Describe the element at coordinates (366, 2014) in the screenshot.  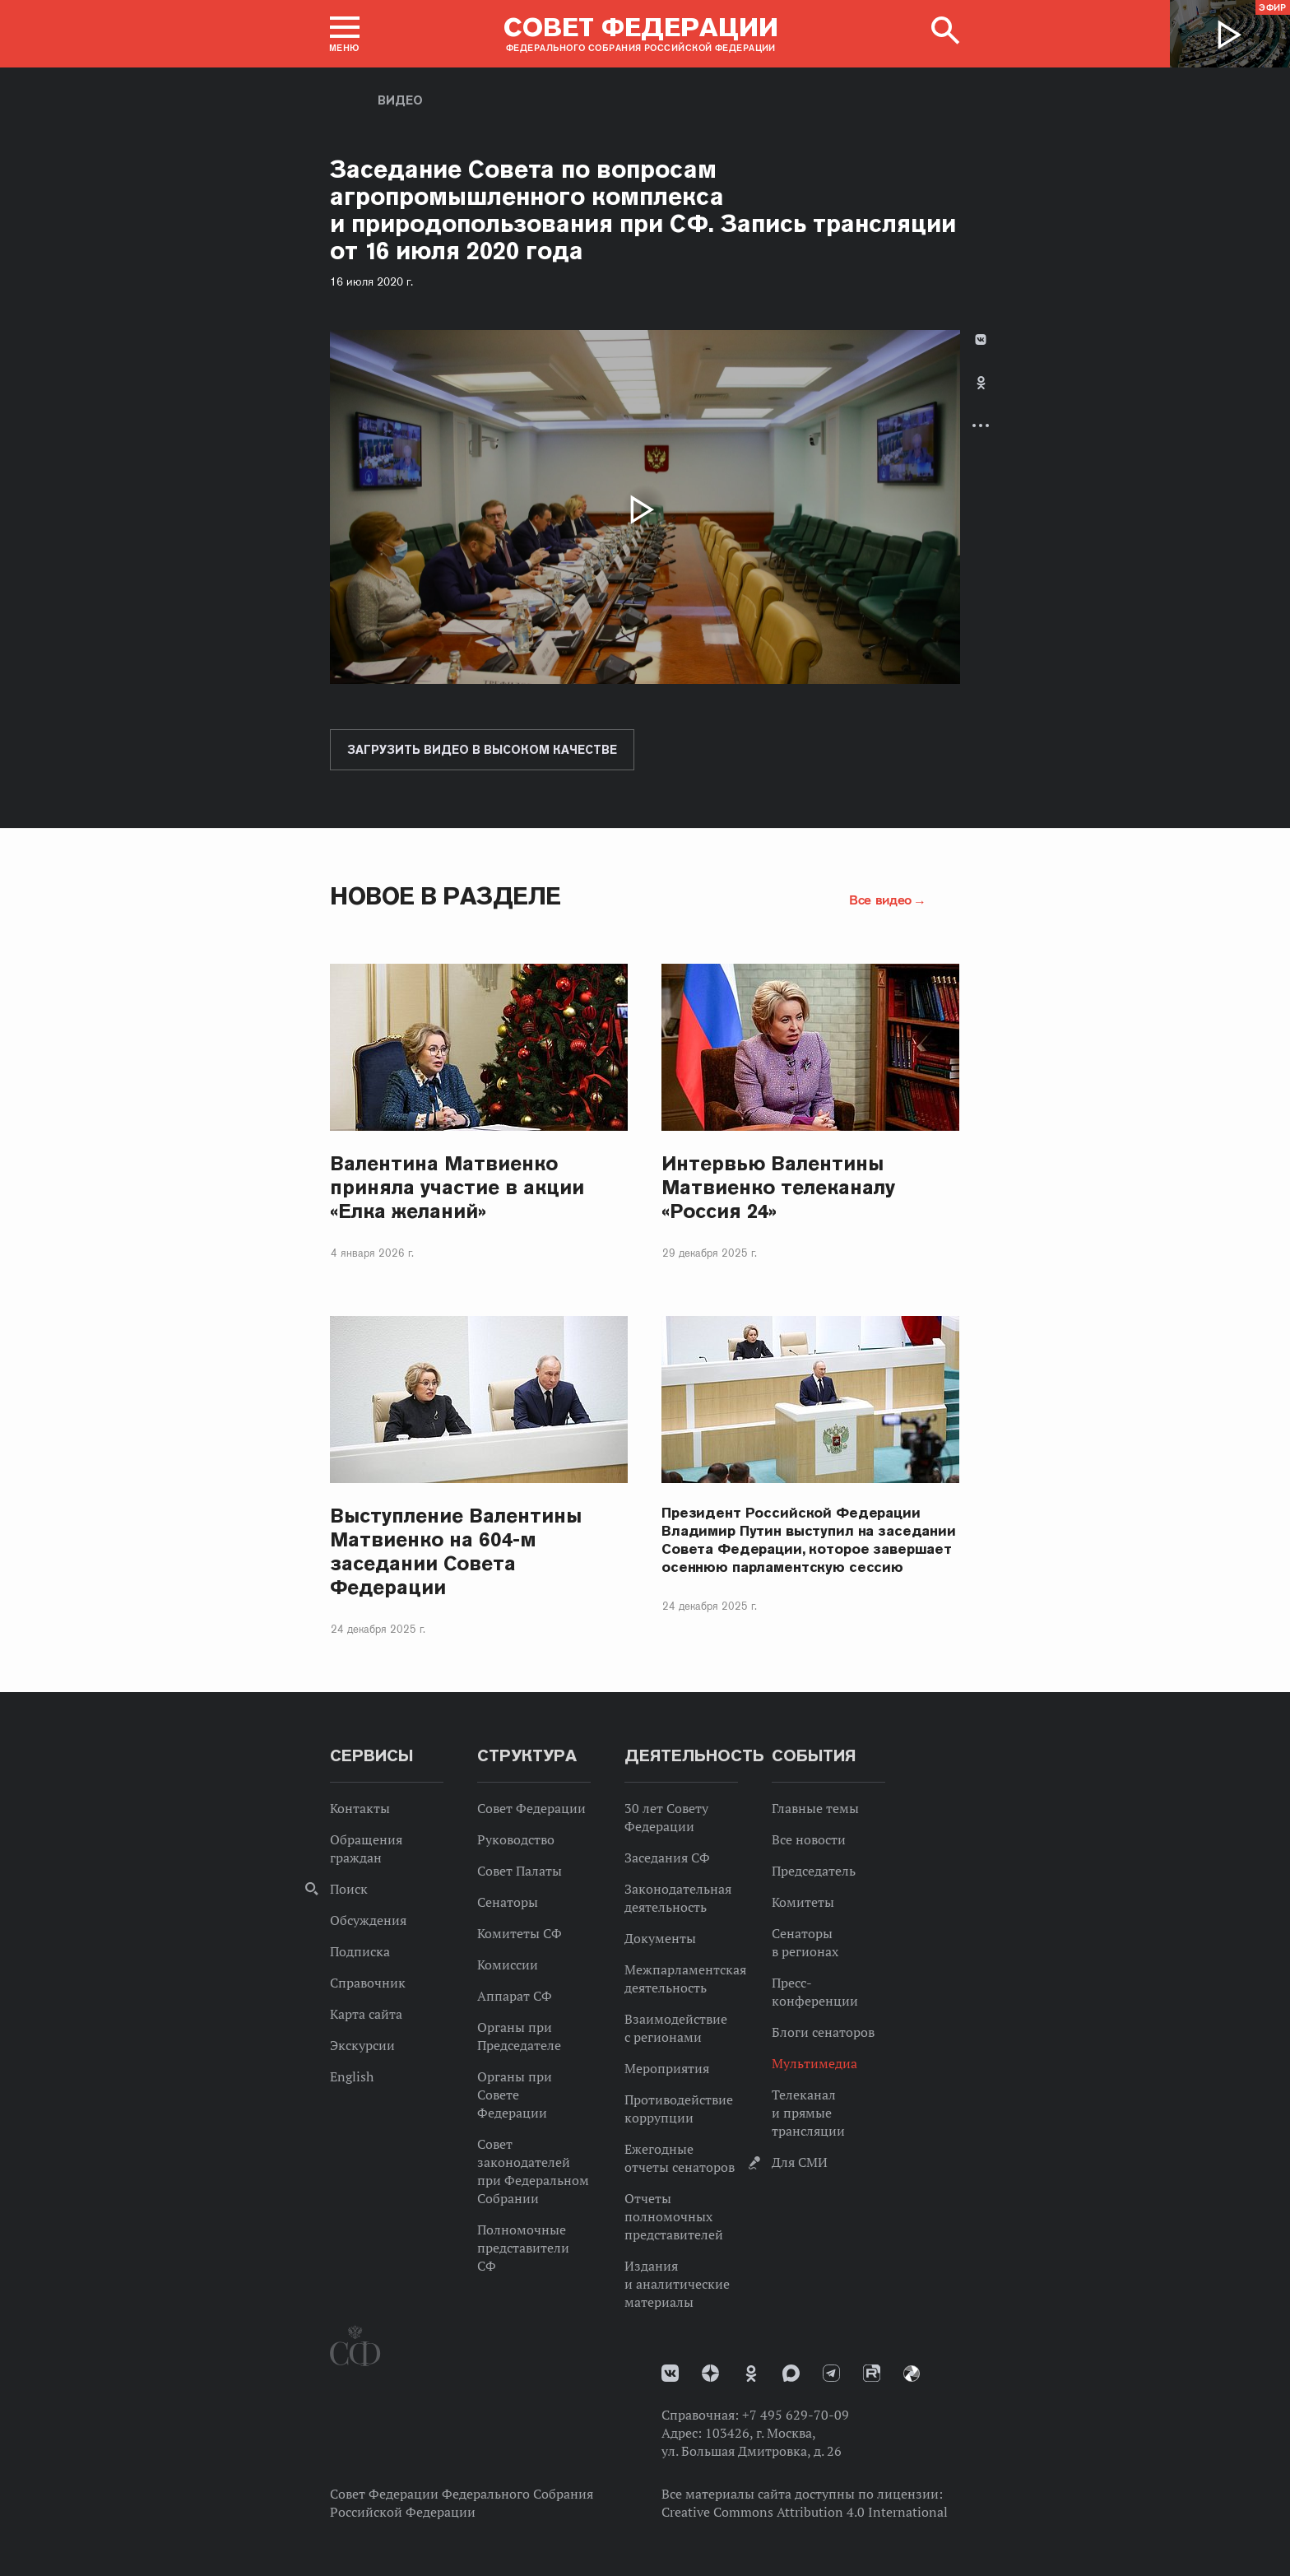
I see `Карта сайта` at that location.